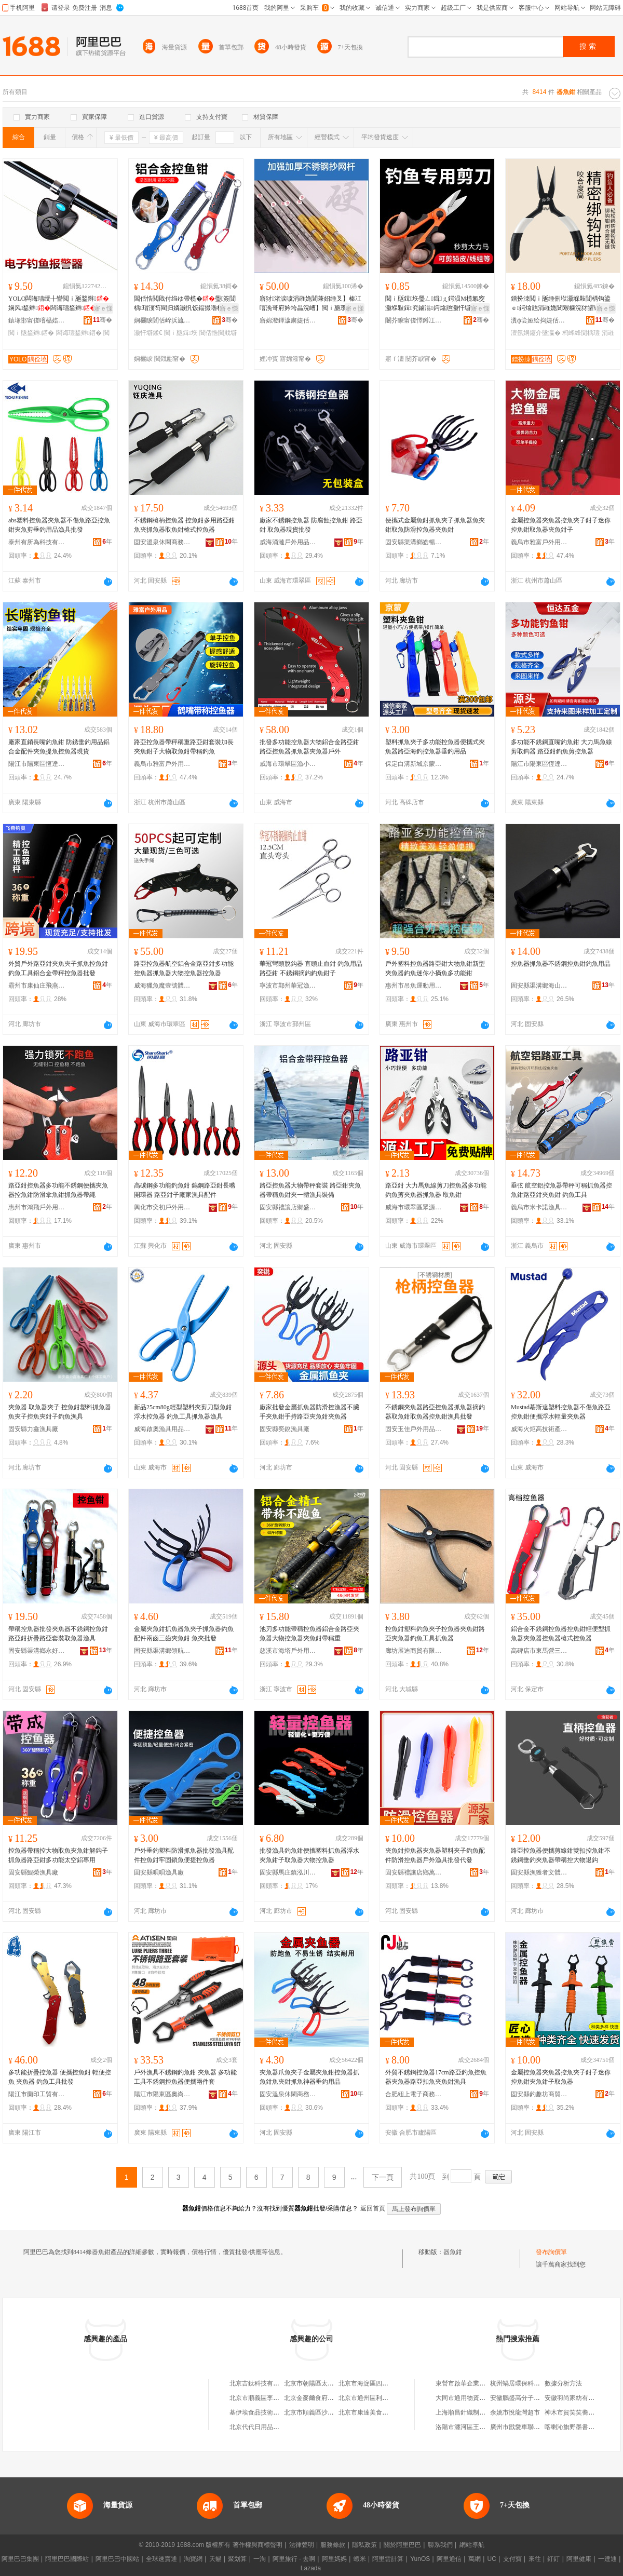 Image resolution: width=623 pixels, height=2576 pixels. I want to click on 不銹鋼夾魚器路亞控魚器抓魚器摘鈎器取魚鉗取魚器控魚鉗漁具批發, so click(435, 1412).